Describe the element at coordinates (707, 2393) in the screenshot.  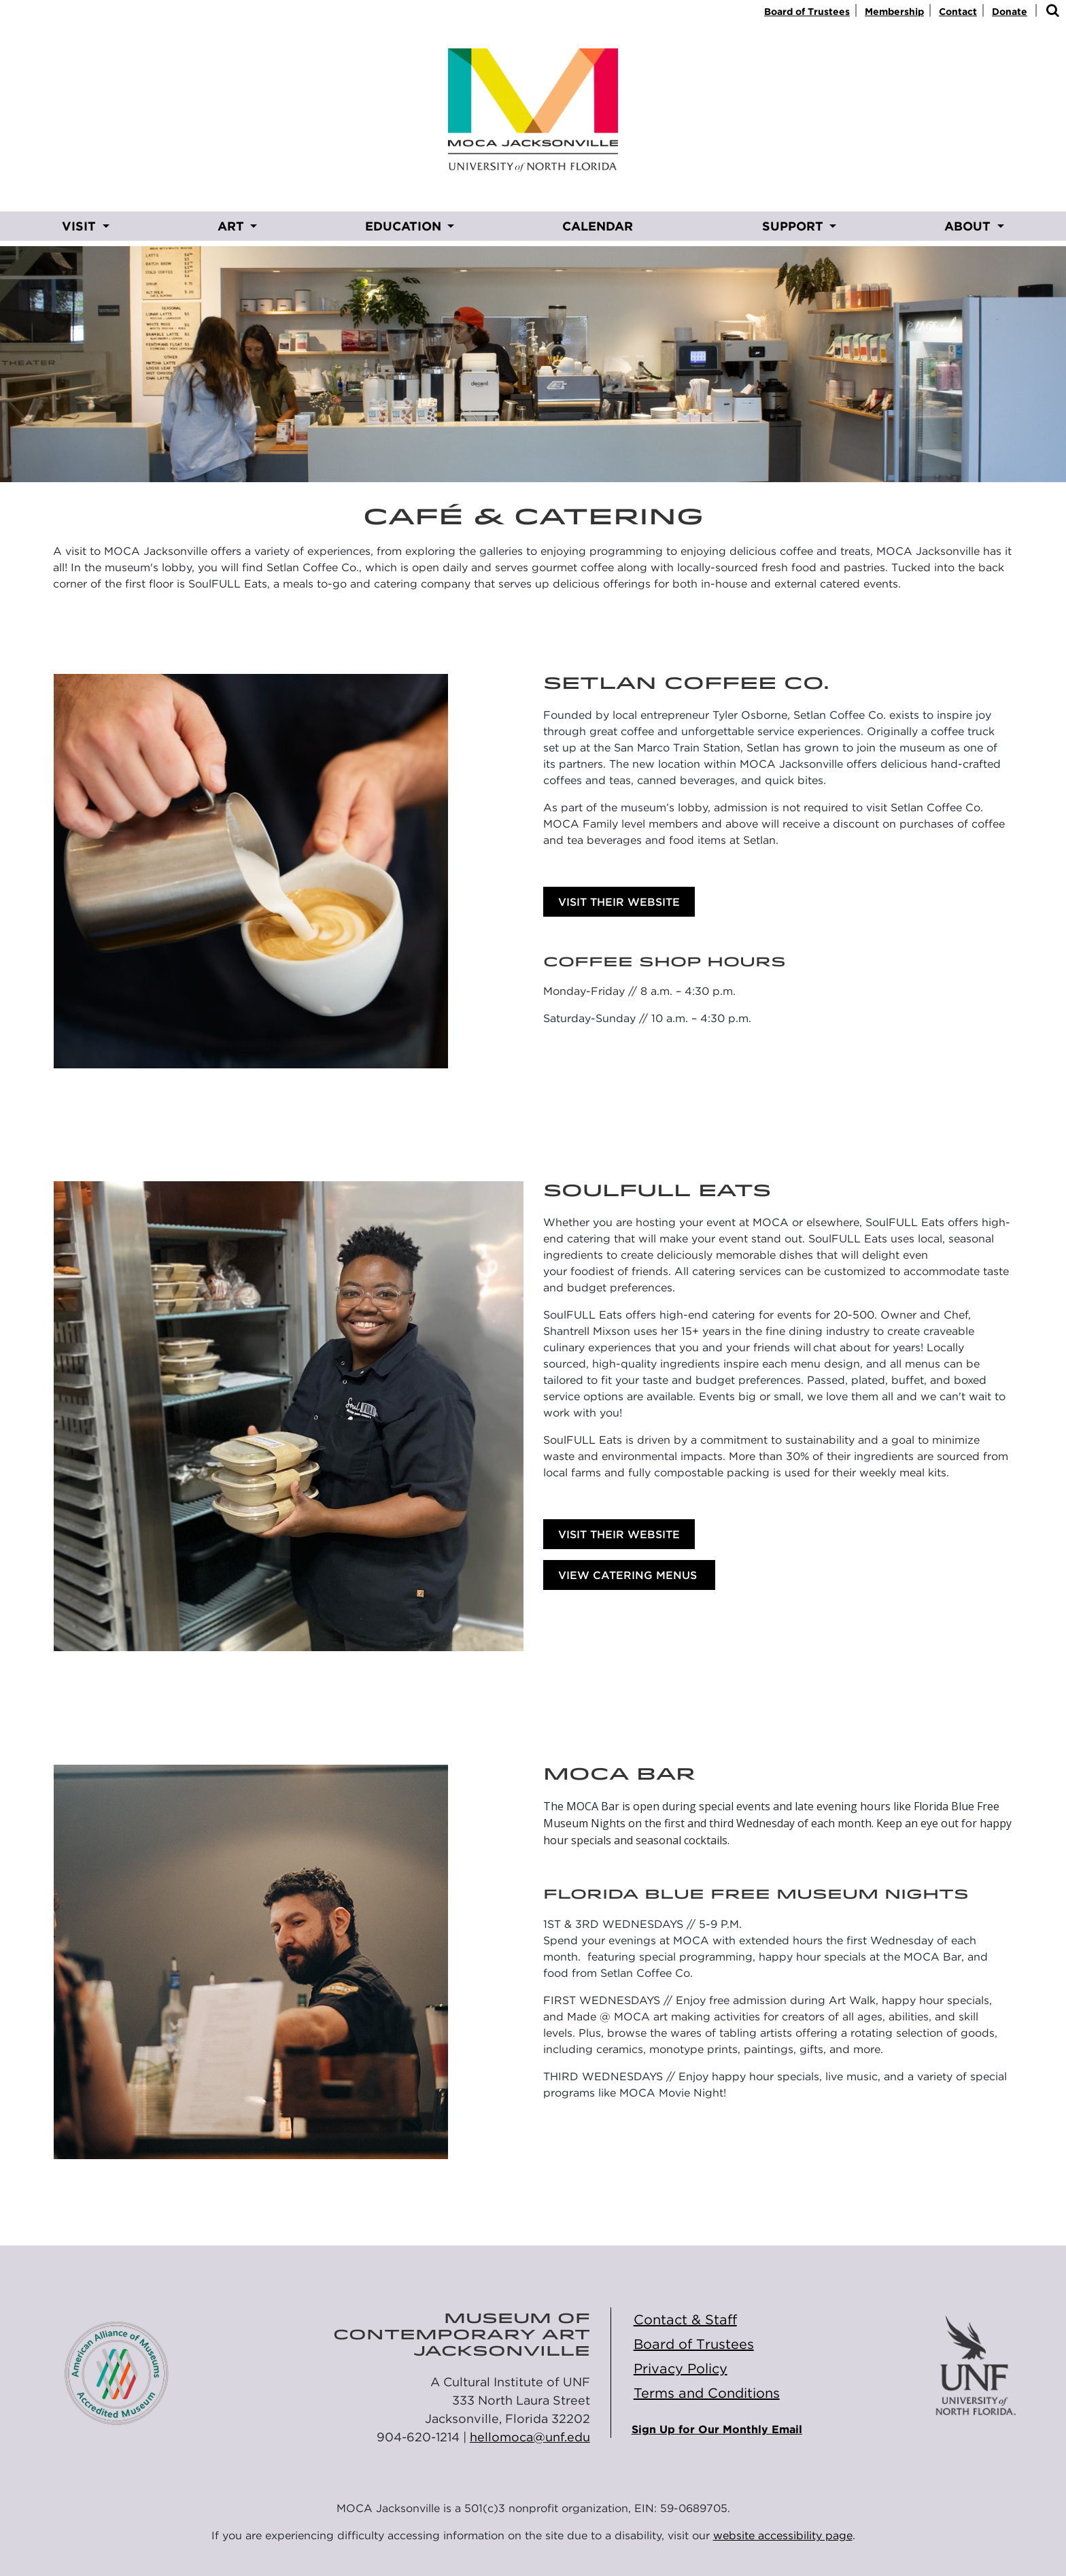
I see `Terms and Conditions` at that location.